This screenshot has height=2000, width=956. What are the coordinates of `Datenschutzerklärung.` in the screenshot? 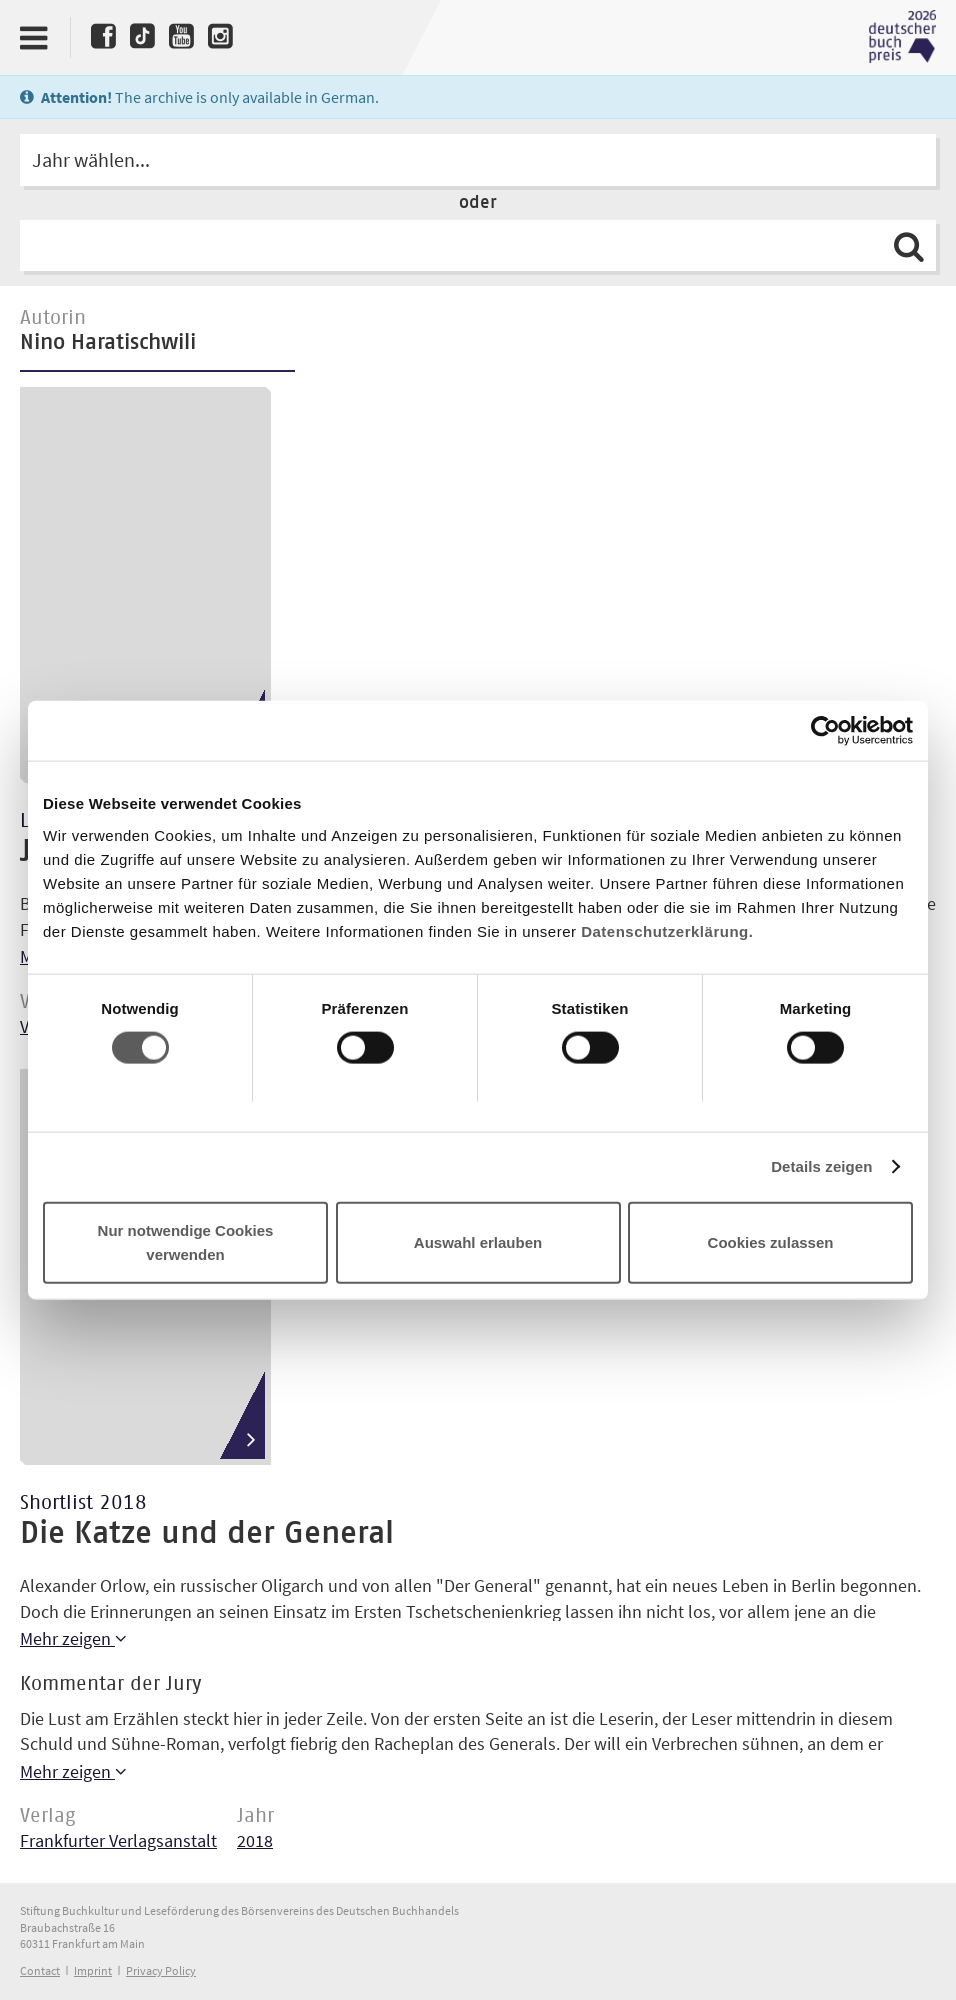 It's located at (667, 930).